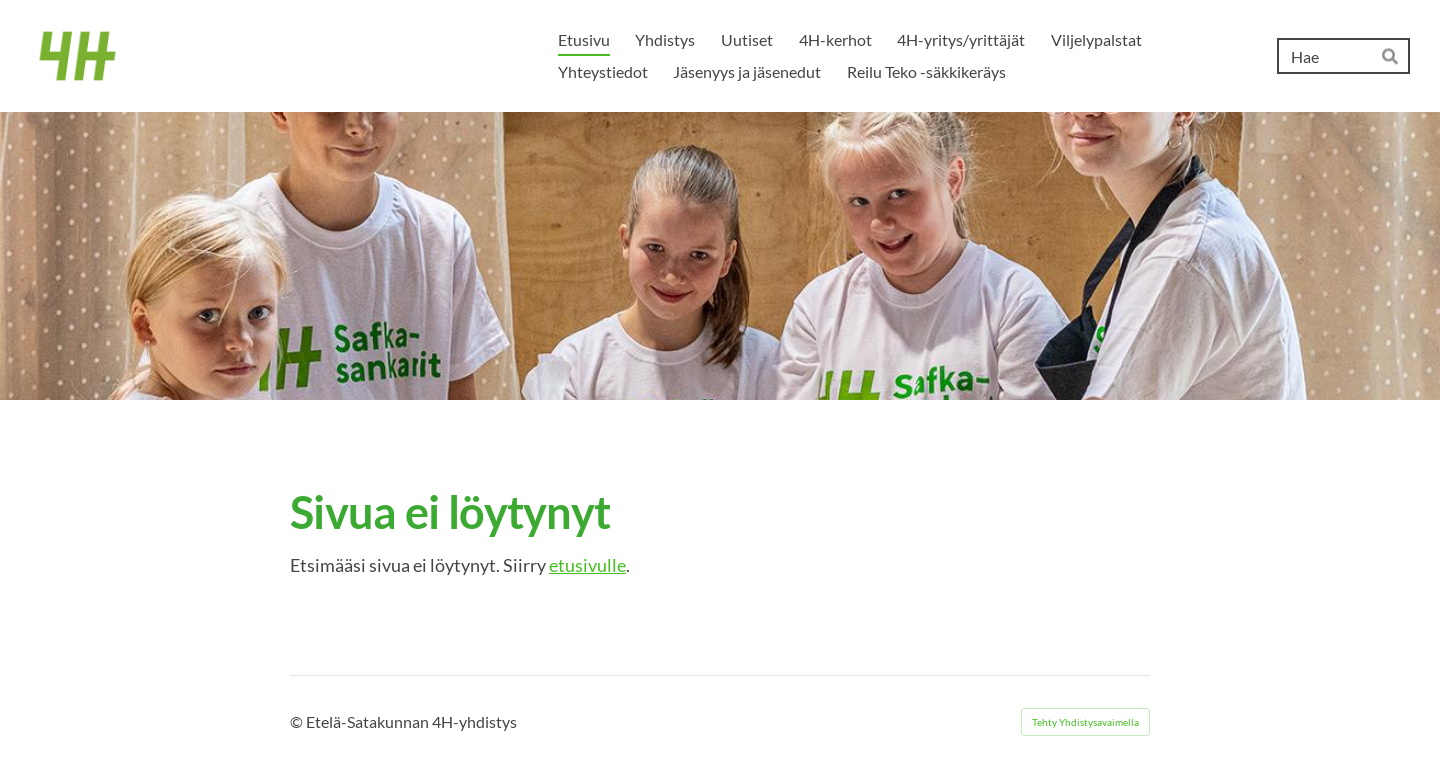 The height and width of the screenshot is (779, 1440). Describe the element at coordinates (298, 721) in the screenshot. I see `© [Kirjaudu sivustolle]` at that location.